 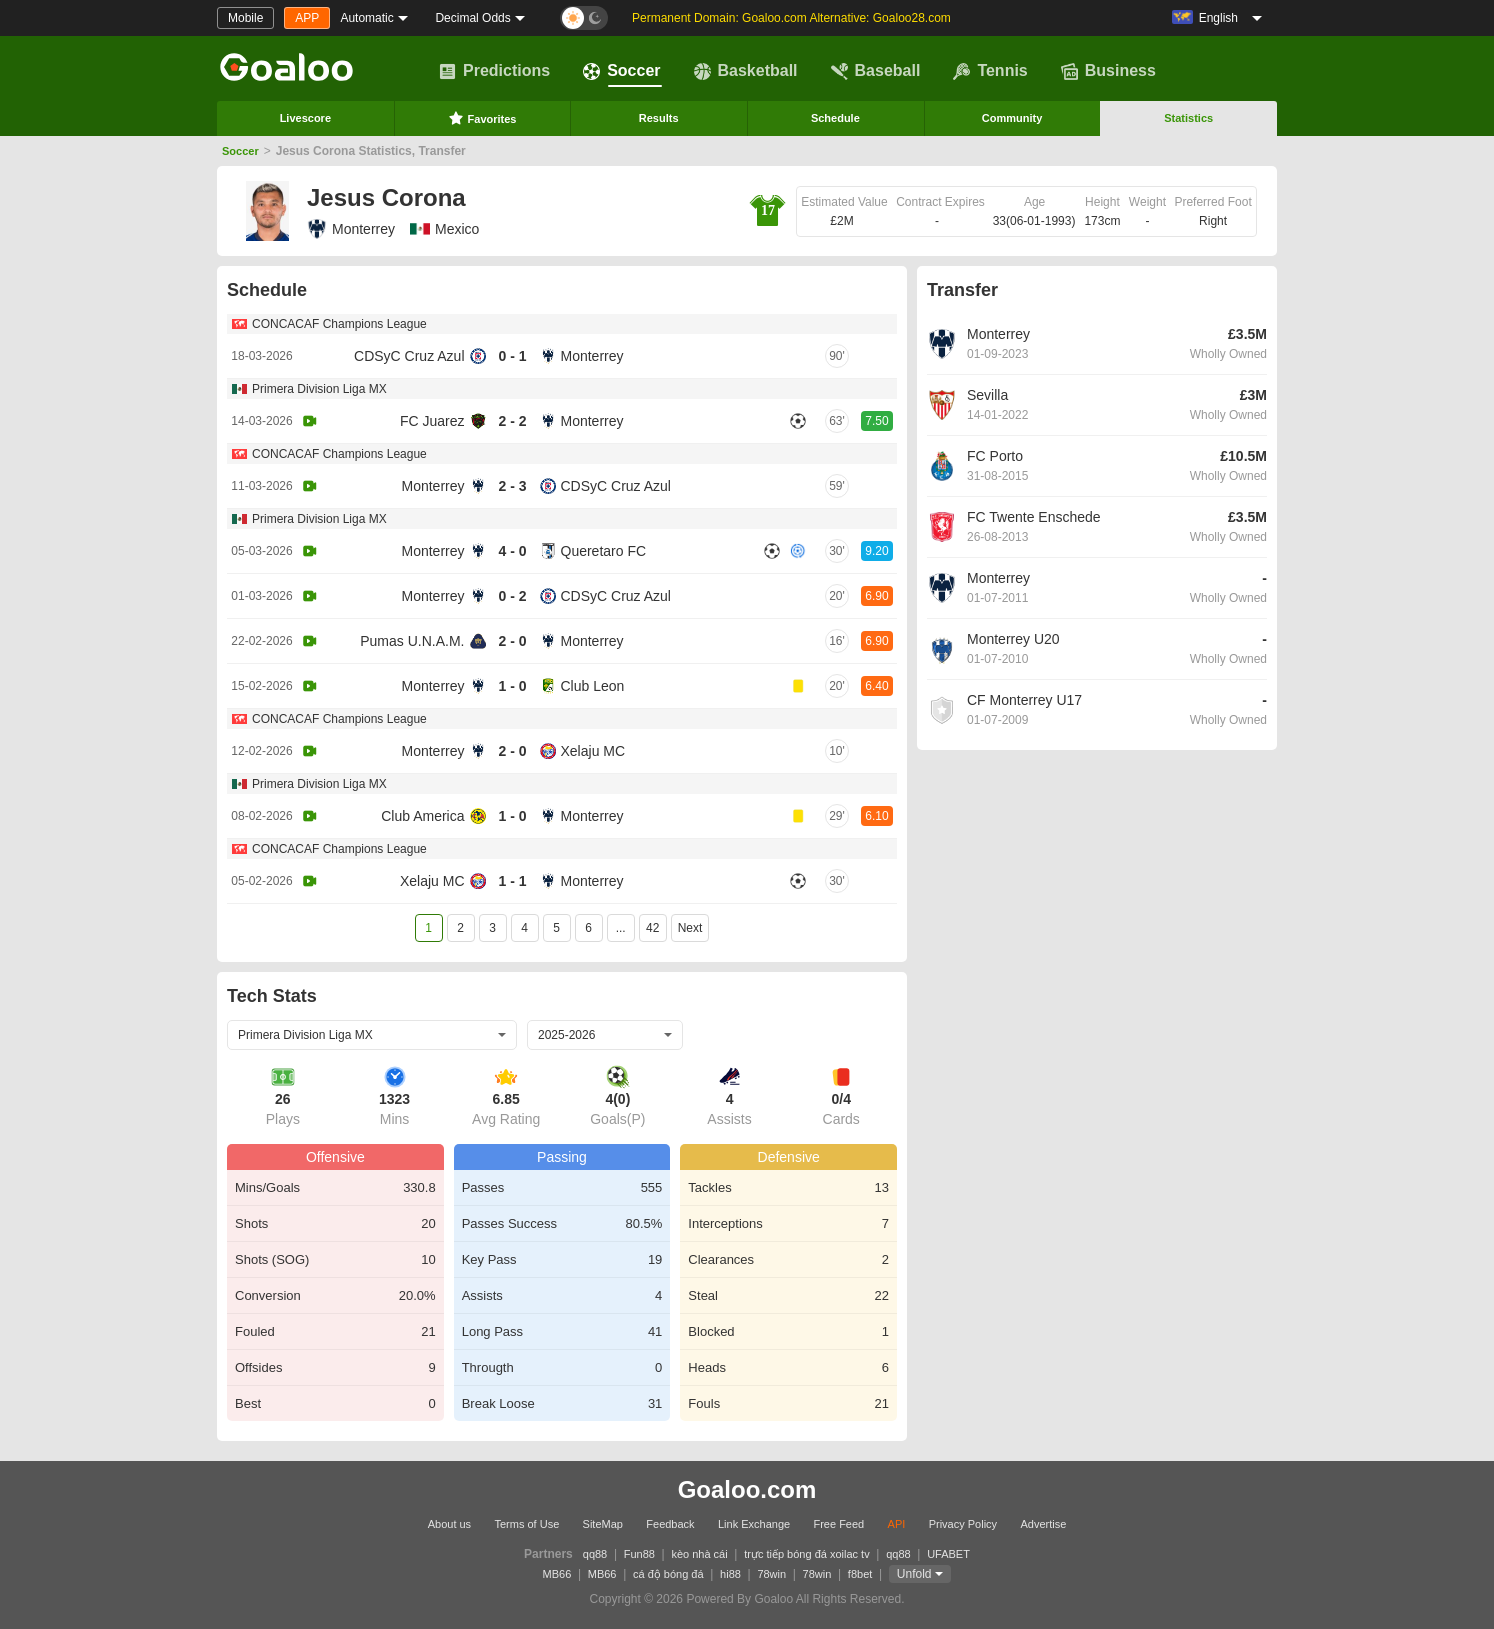 I want to click on Link Exchange, so click(x=754, y=1524).